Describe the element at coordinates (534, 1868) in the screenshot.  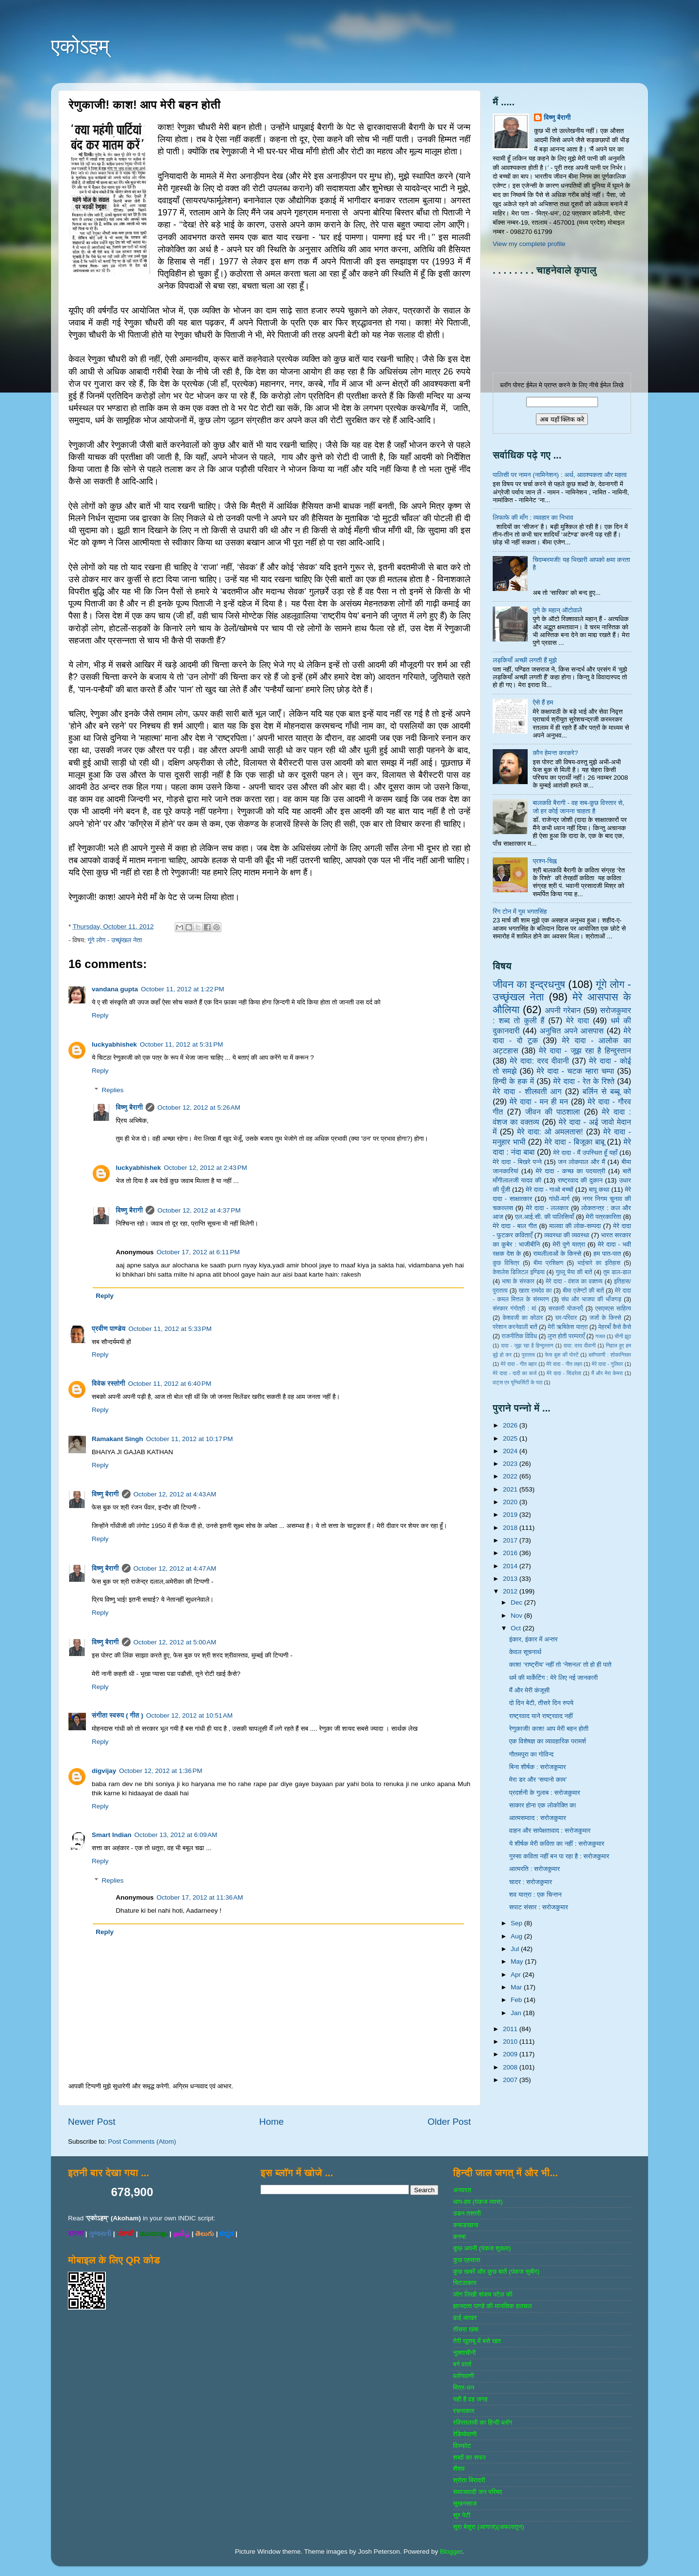
I see `आत्मरति : सरोजकुमार` at that location.